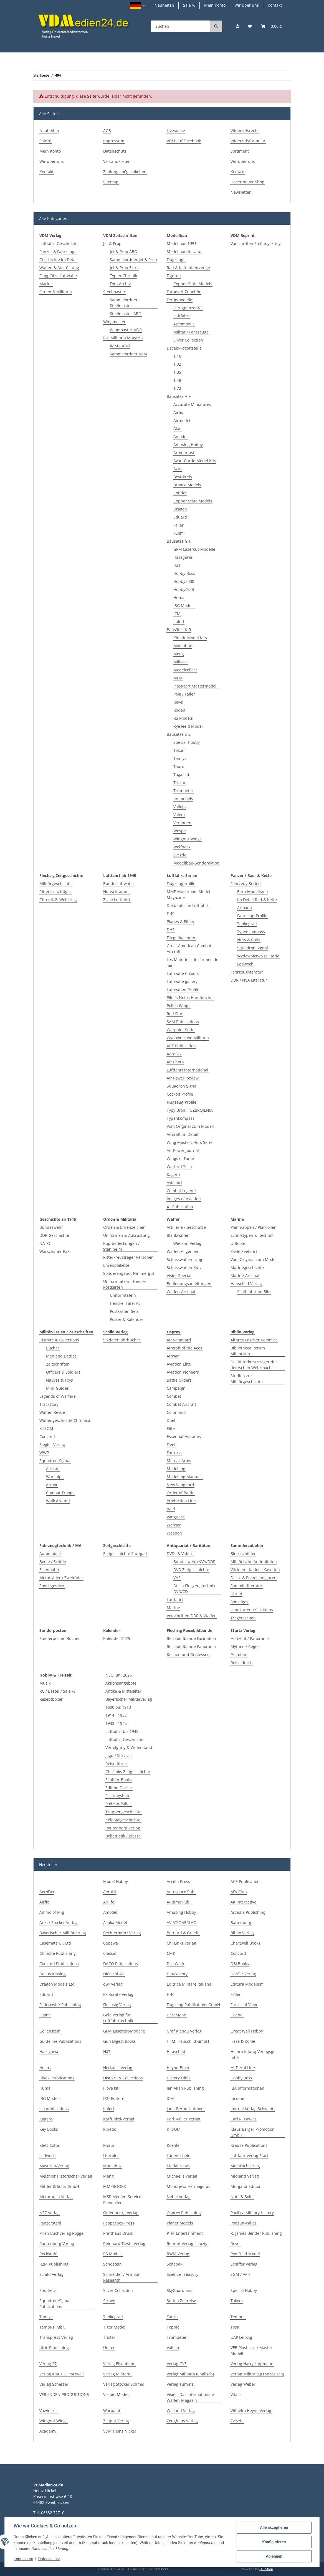 The image size is (324, 2576). Describe the element at coordinates (51, 1699) in the screenshot. I see `Rezeptboxen` at that location.